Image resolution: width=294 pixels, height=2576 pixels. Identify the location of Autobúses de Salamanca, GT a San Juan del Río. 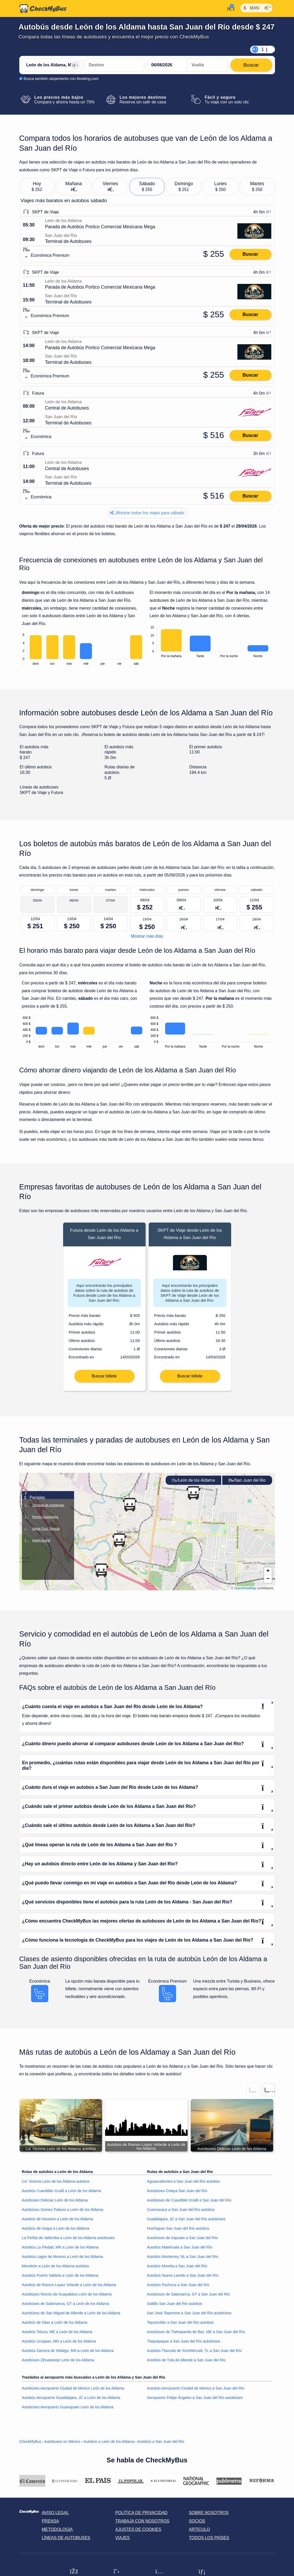
(188, 2297).